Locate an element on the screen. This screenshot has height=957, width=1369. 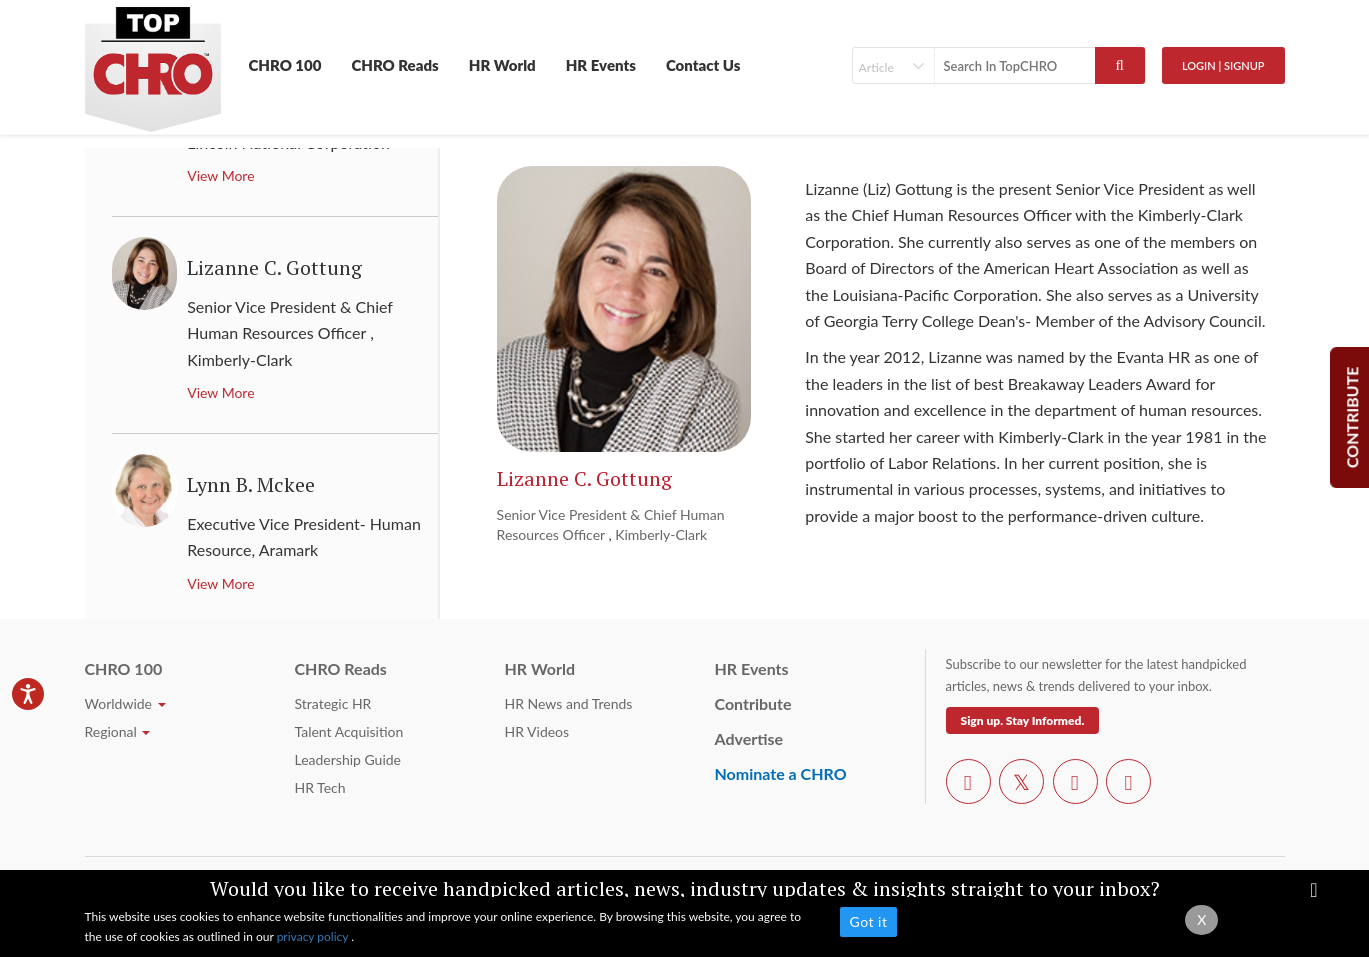
HR Videos is located at coordinates (537, 731).